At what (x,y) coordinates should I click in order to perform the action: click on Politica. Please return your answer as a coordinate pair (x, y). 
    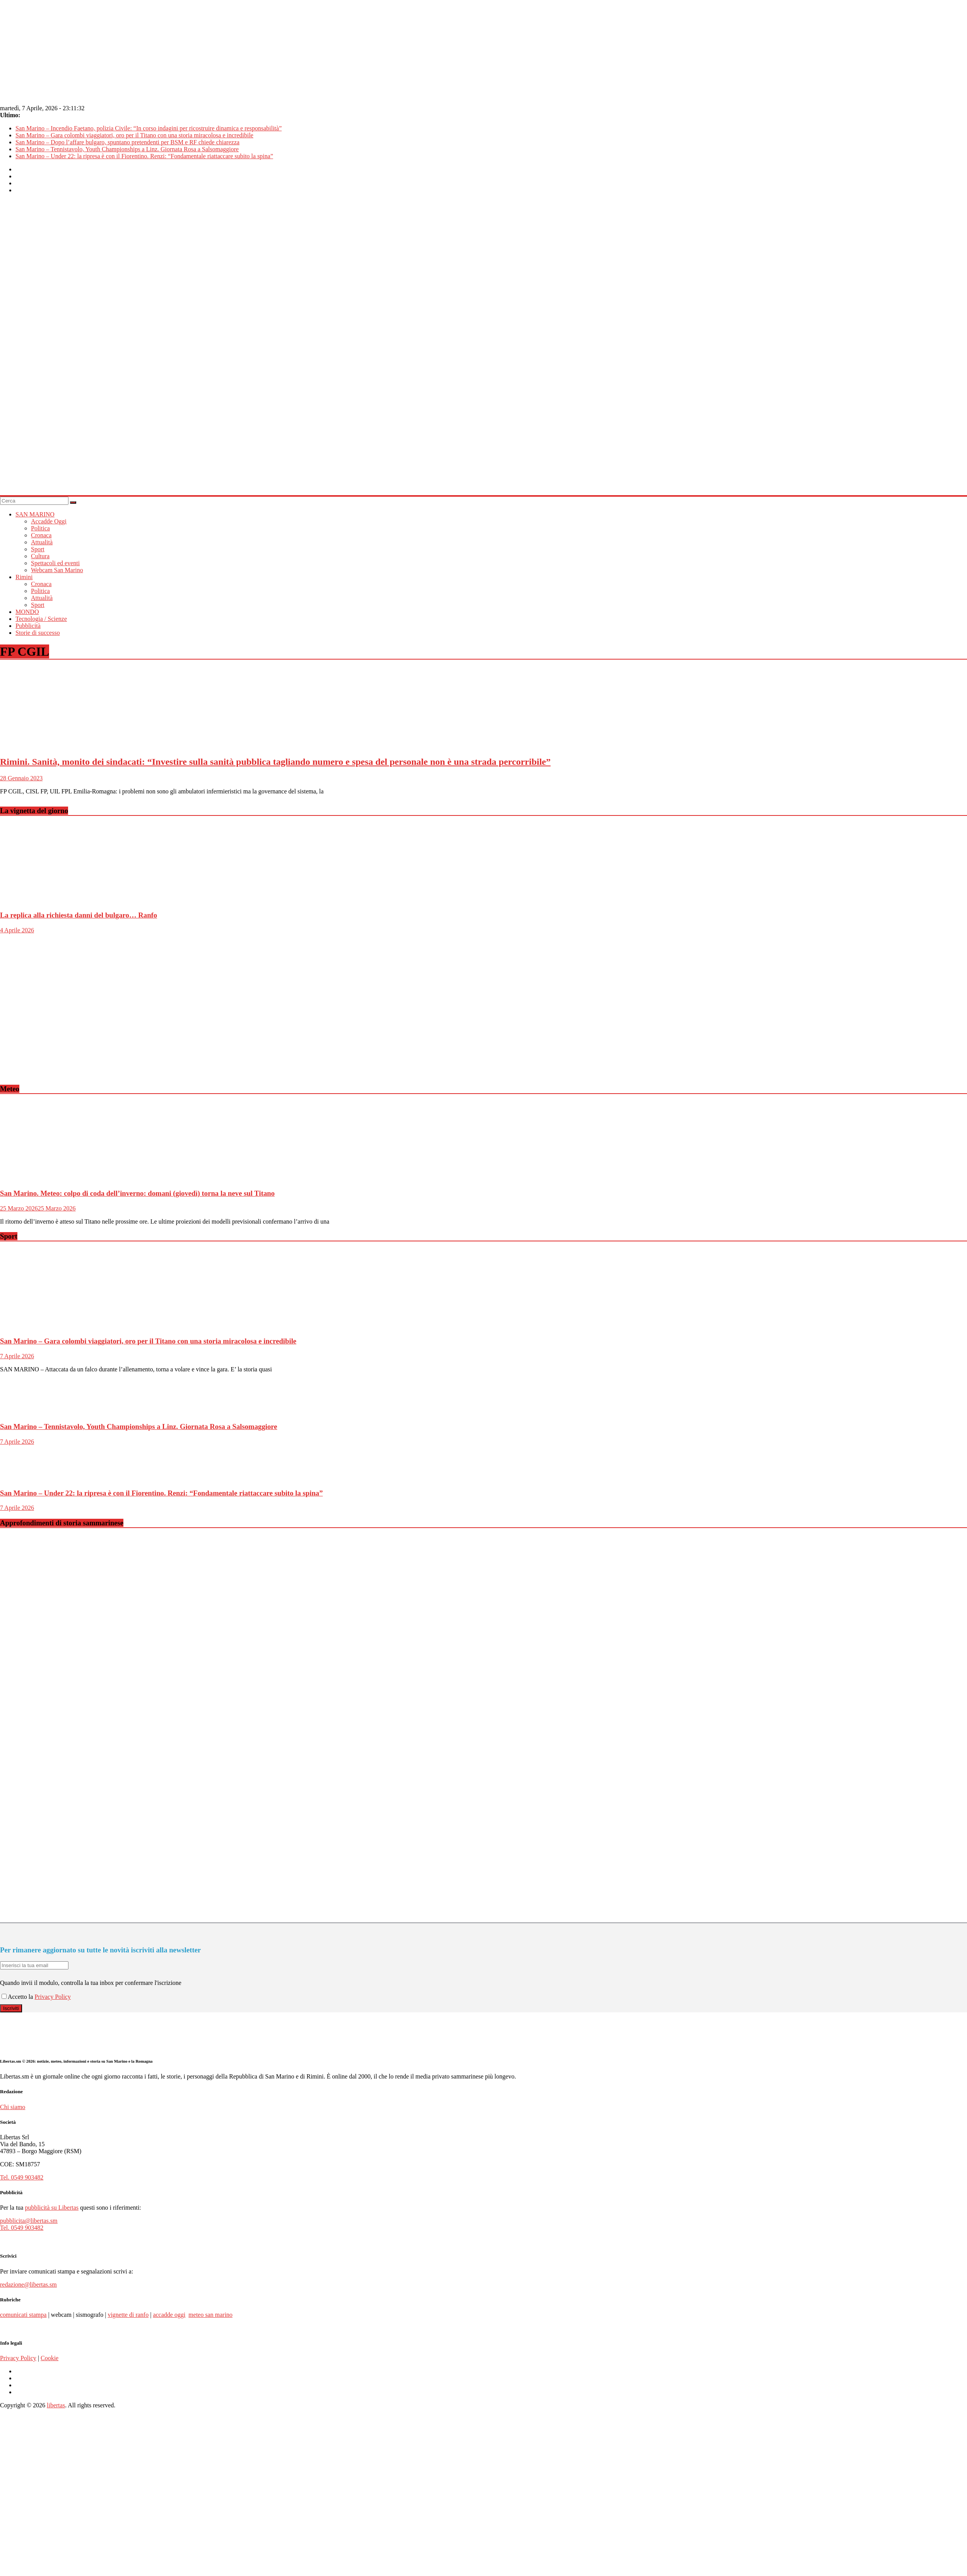
    Looking at the image, I should click on (40, 528).